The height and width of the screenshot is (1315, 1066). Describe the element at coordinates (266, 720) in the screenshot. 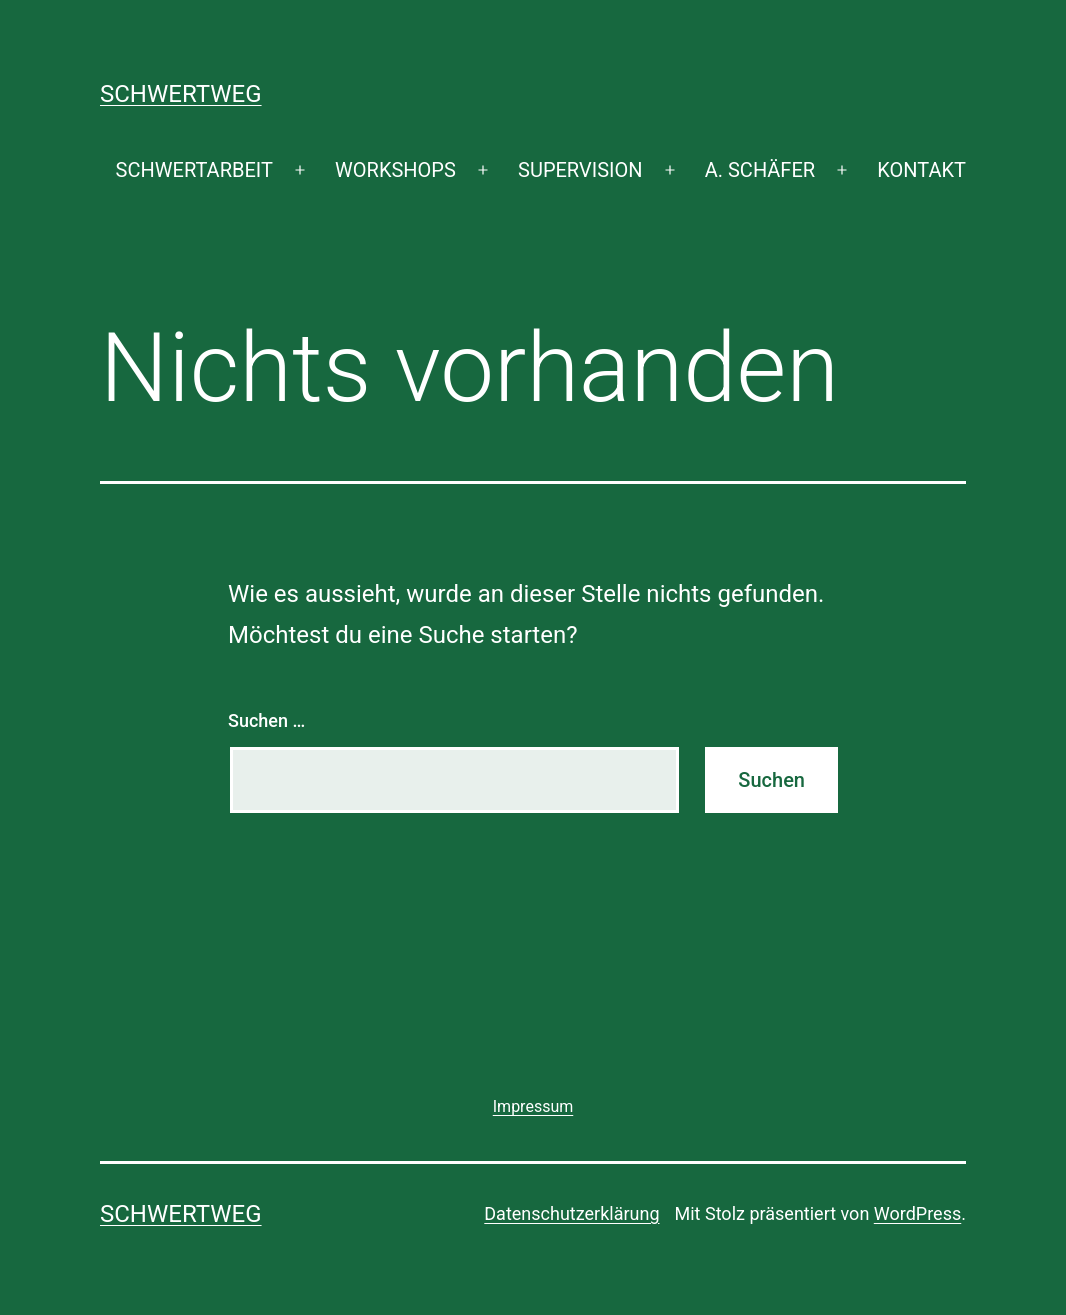

I see `Suchen …` at that location.